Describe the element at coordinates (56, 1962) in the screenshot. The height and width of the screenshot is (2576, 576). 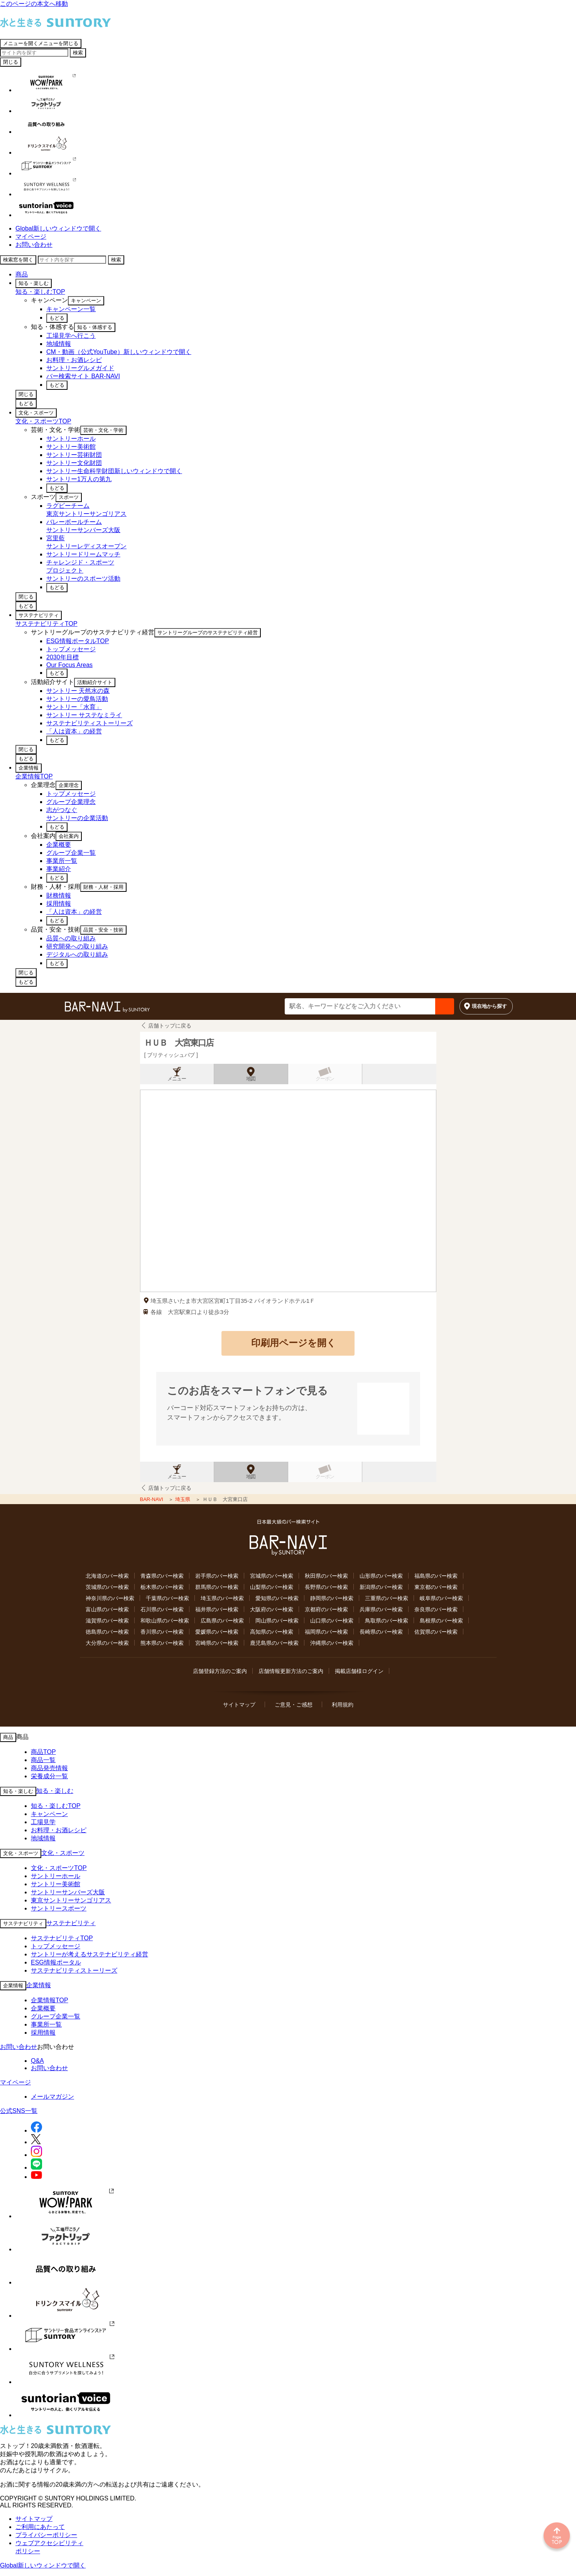
I see `ESG情報ポータル` at that location.